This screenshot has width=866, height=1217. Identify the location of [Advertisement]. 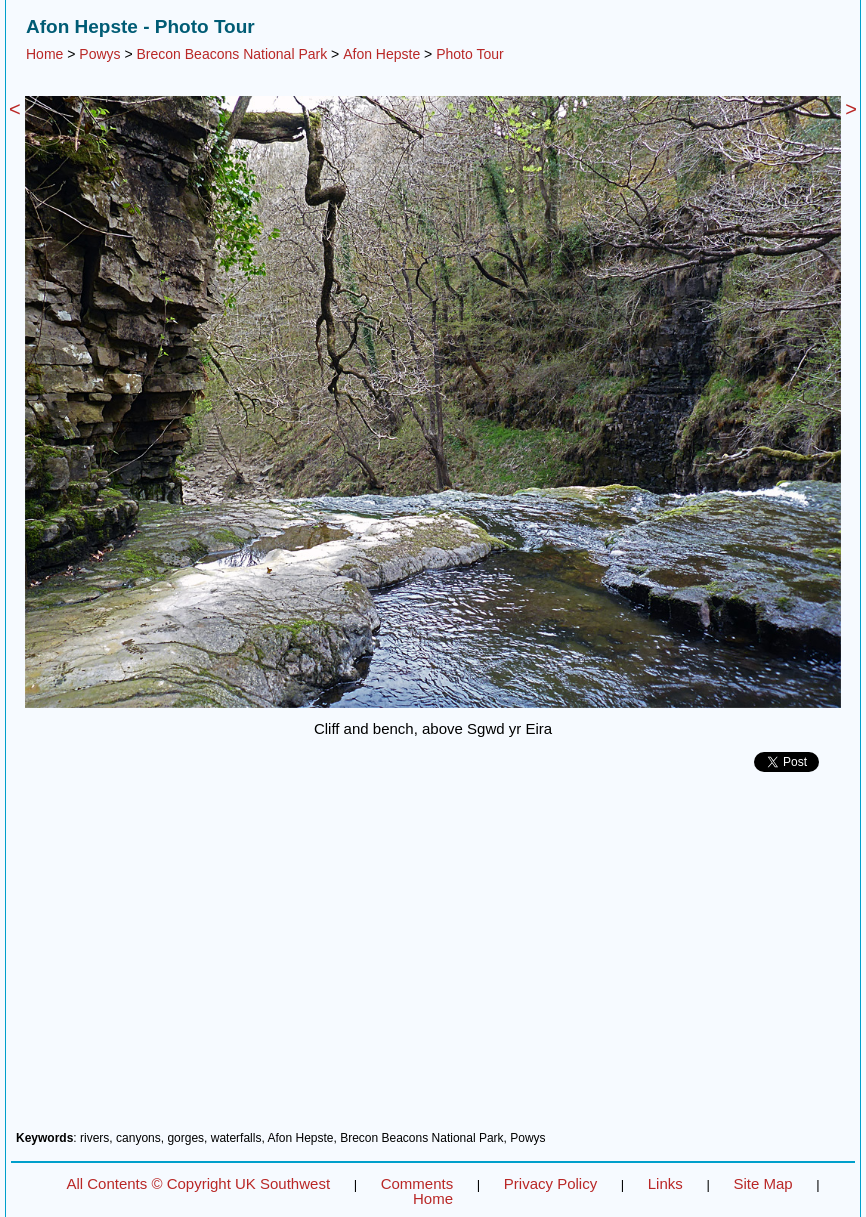
(433, 959).